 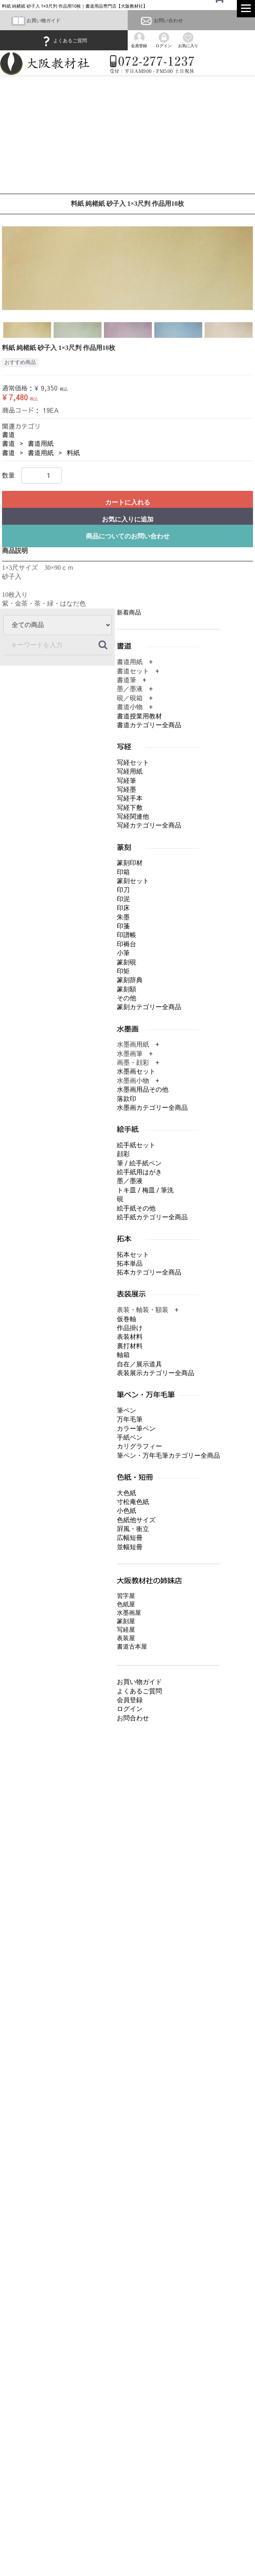 I want to click on 作品掛け, so click(x=130, y=1328).